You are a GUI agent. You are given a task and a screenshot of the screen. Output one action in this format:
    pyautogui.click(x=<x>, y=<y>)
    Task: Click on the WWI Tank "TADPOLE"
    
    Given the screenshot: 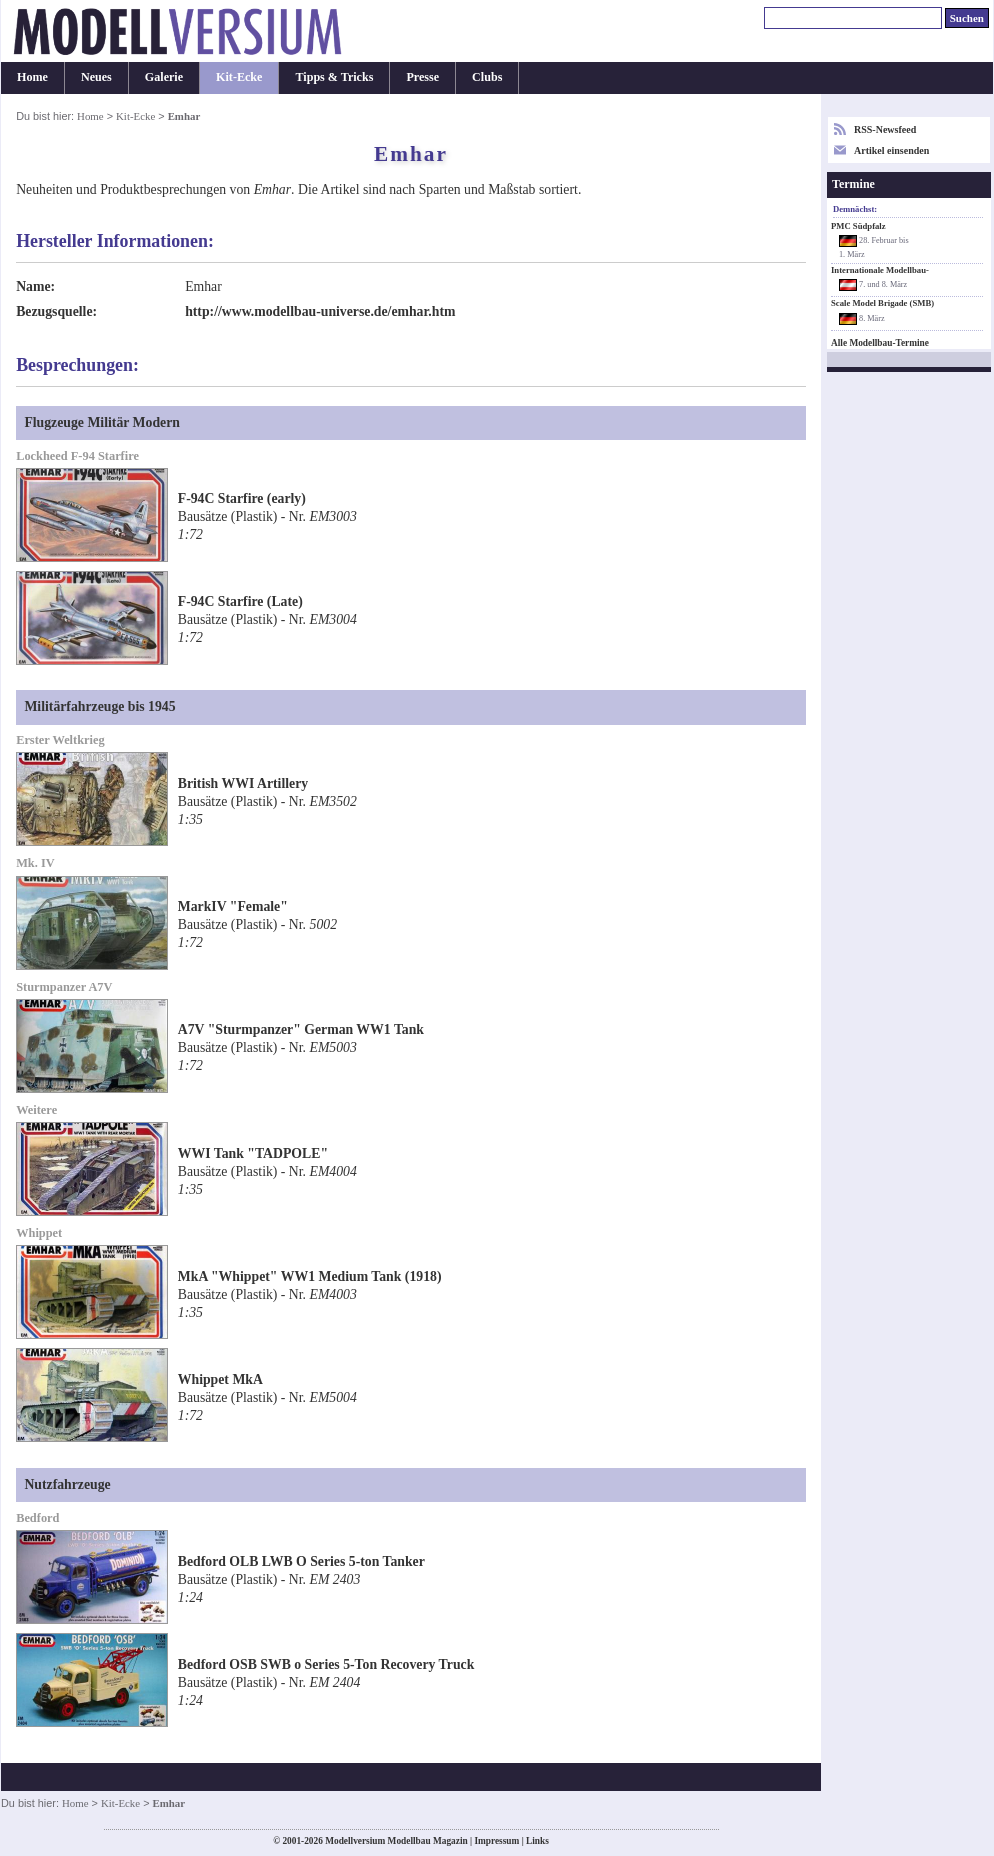 What is the action you would take?
    pyautogui.click(x=253, y=1153)
    